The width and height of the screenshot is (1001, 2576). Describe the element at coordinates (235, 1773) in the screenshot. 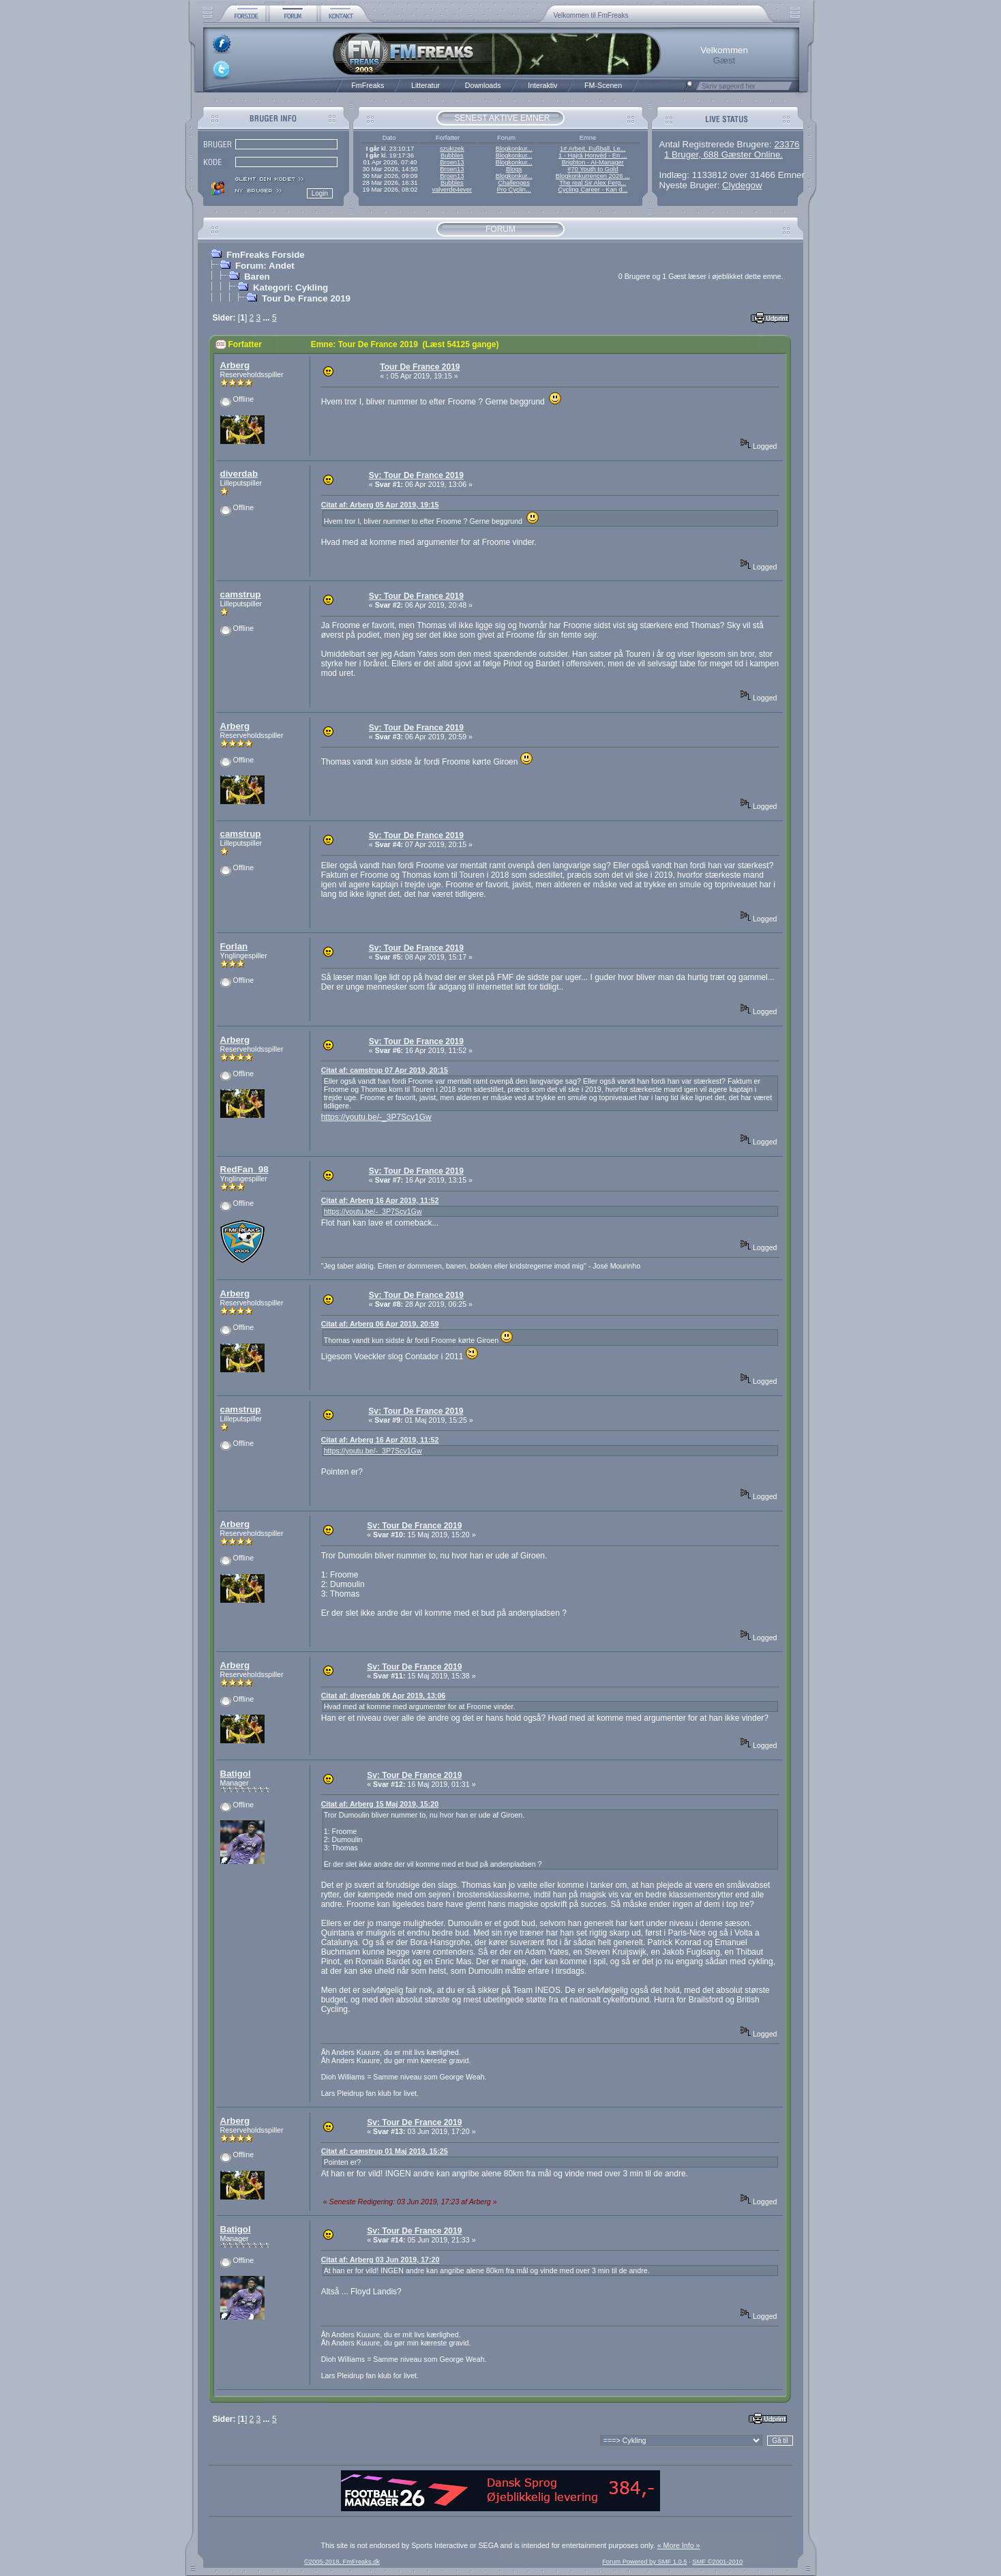

I see `Batigol` at that location.